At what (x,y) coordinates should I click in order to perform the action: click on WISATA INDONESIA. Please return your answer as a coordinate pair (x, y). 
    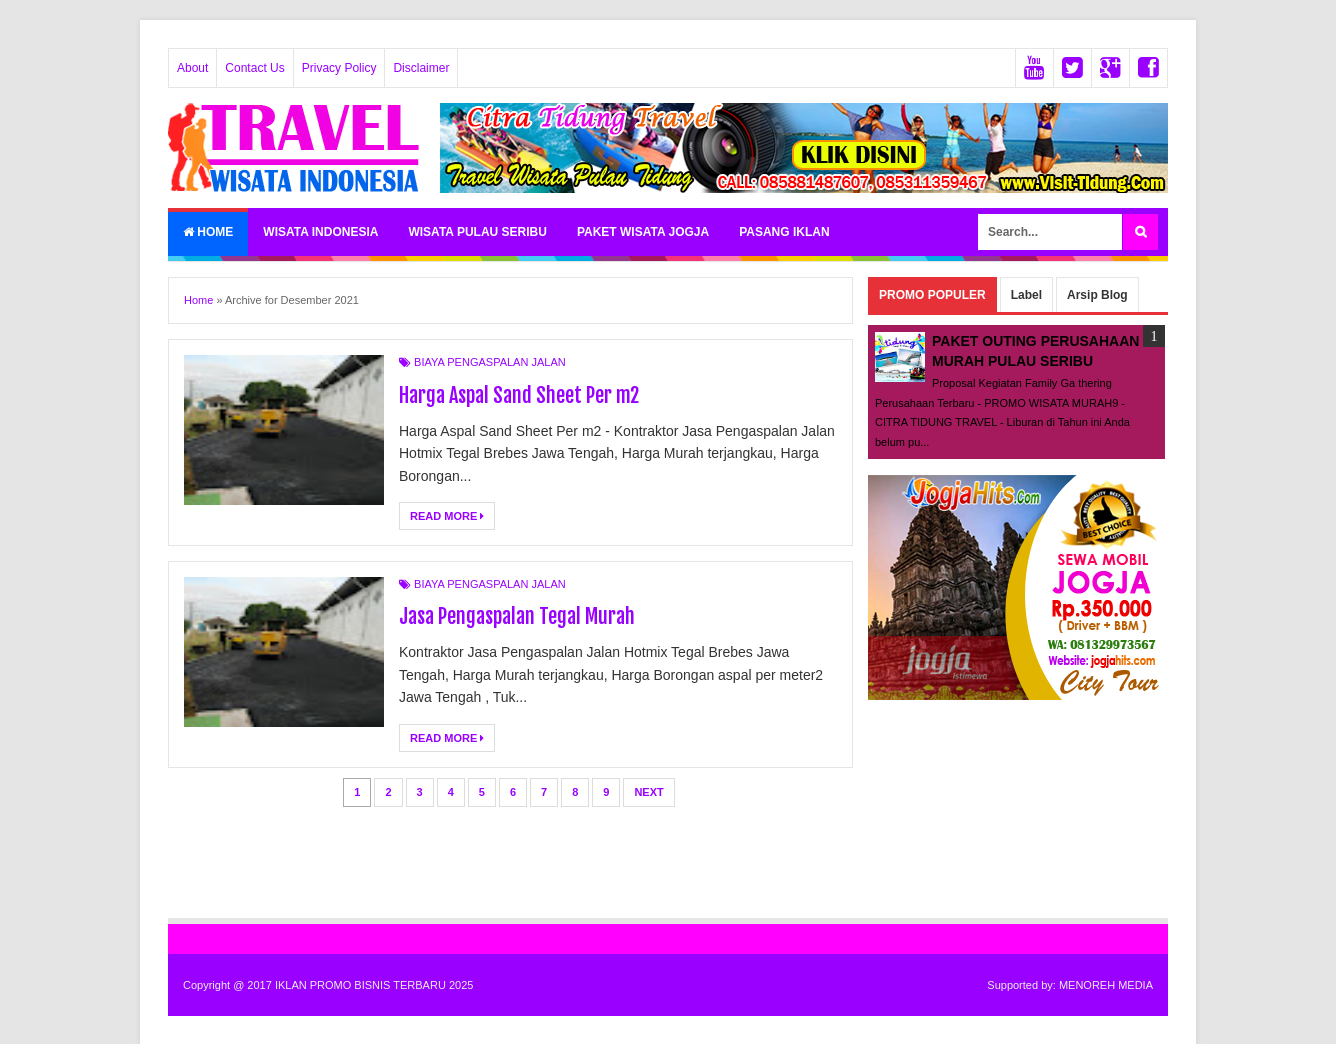
    Looking at the image, I should click on (320, 232).